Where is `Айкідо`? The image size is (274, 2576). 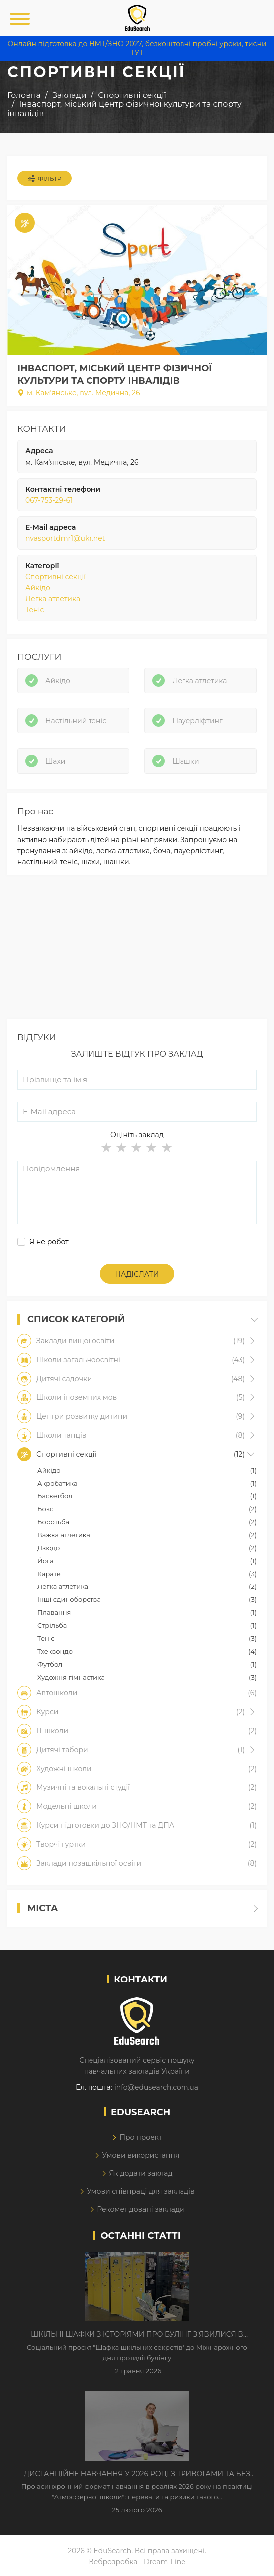
Айкідо is located at coordinates (37, 587).